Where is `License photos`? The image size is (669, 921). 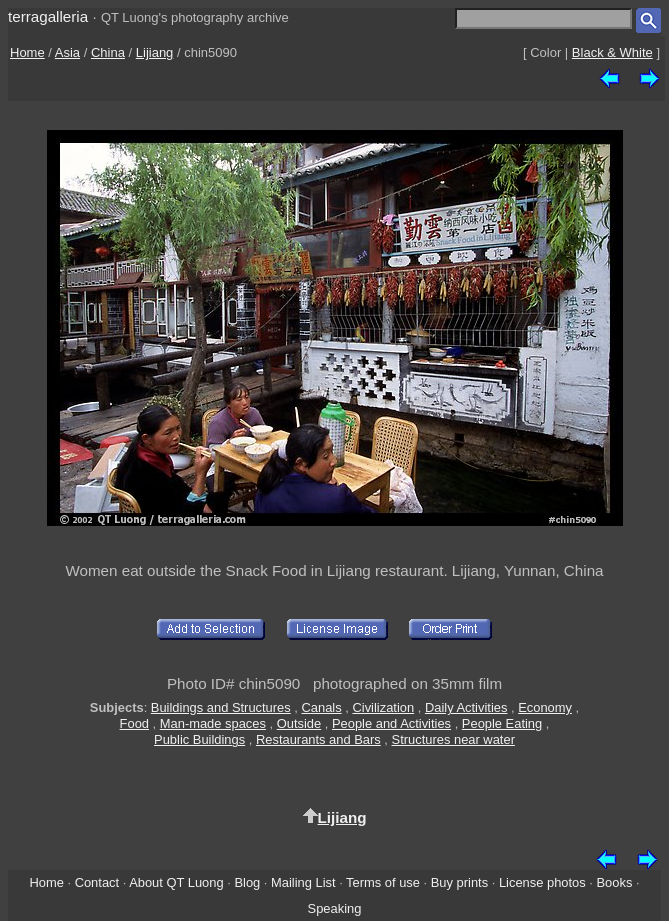
License photos is located at coordinates (542, 882).